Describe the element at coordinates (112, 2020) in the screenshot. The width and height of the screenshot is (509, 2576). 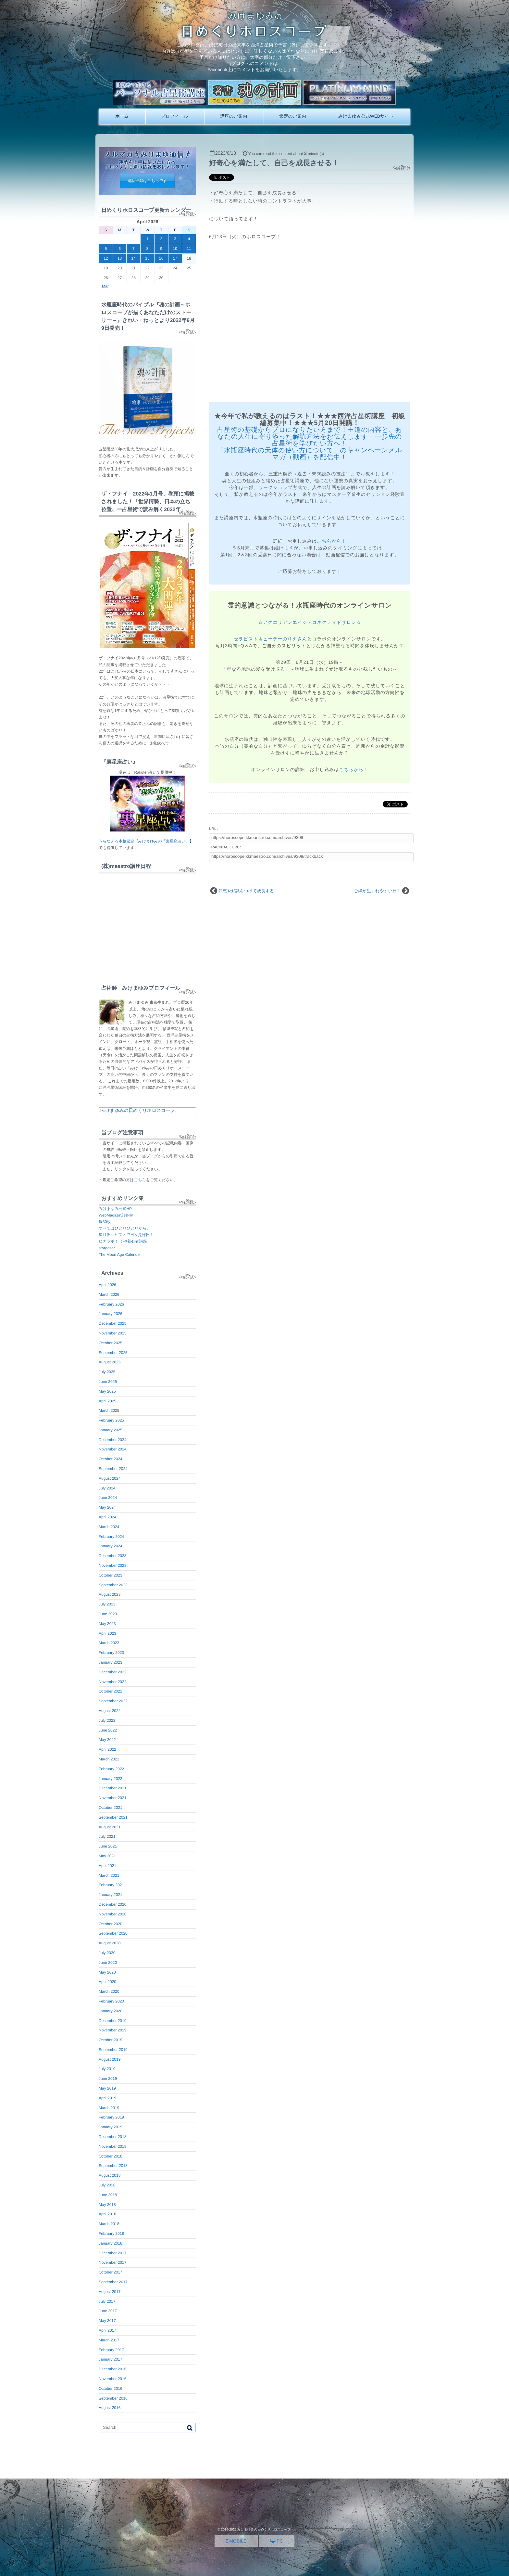
I see `December 2019` at that location.